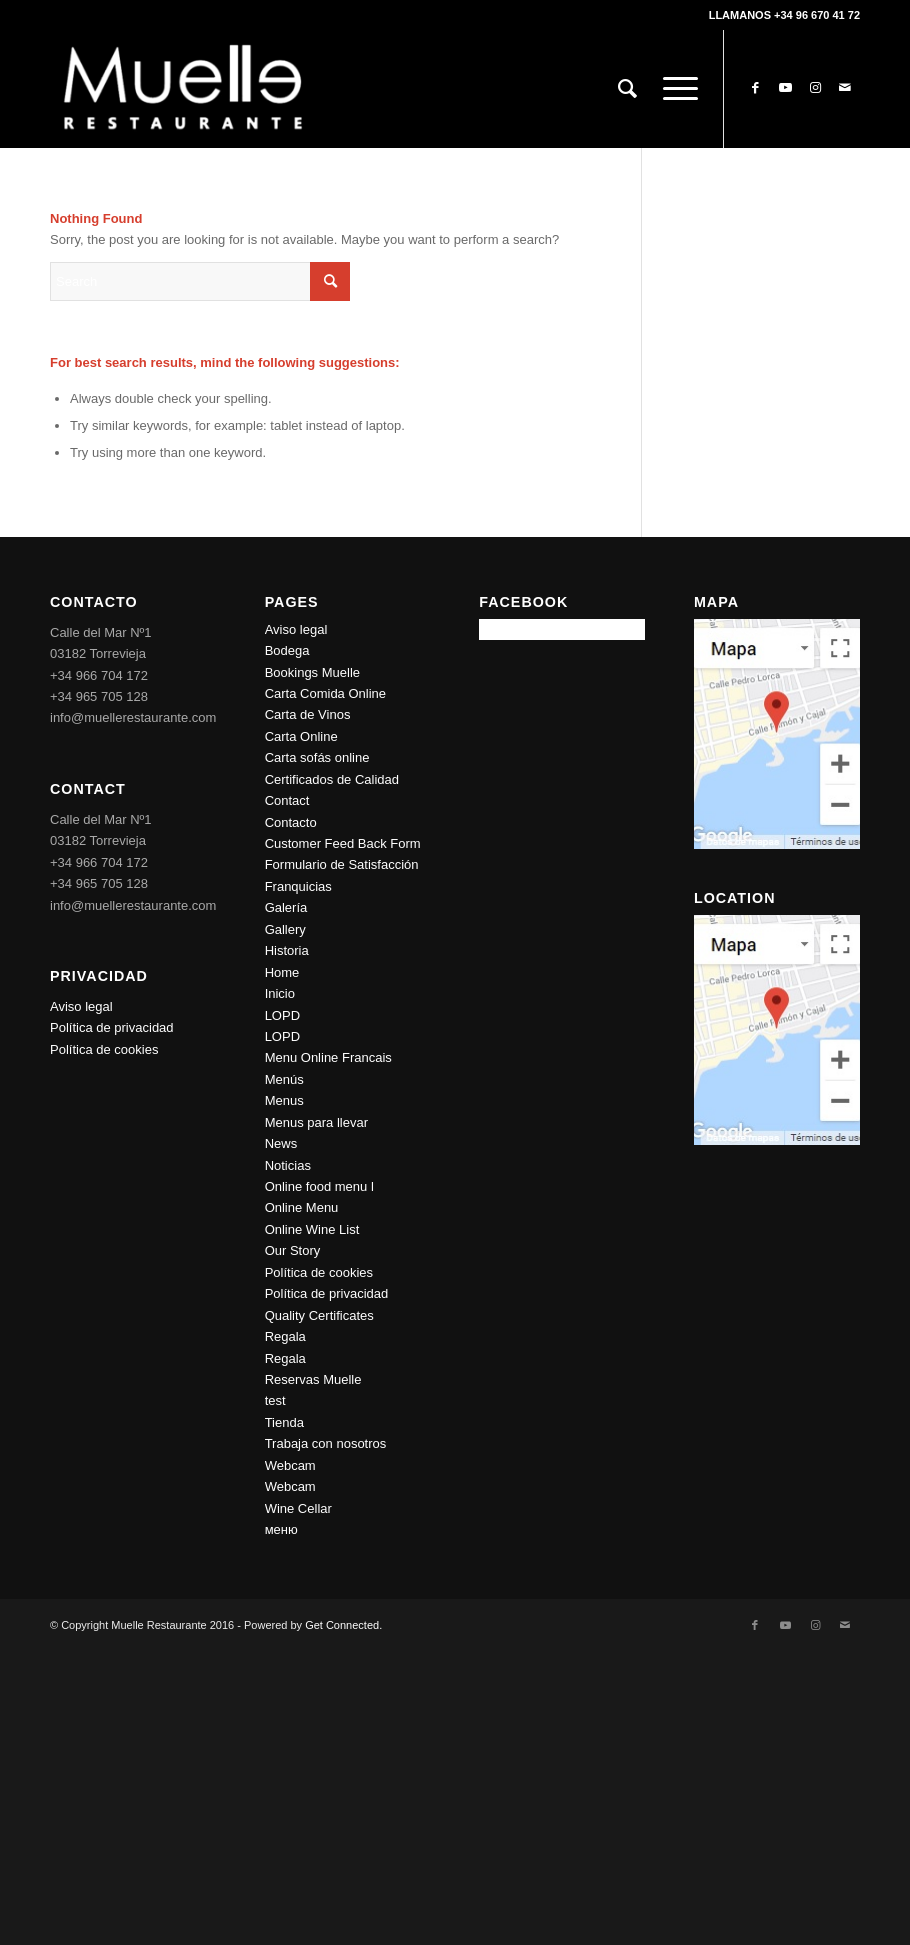 The image size is (910, 1945). What do you see at coordinates (319, 1315) in the screenshot?
I see `Quality Certificates` at bounding box center [319, 1315].